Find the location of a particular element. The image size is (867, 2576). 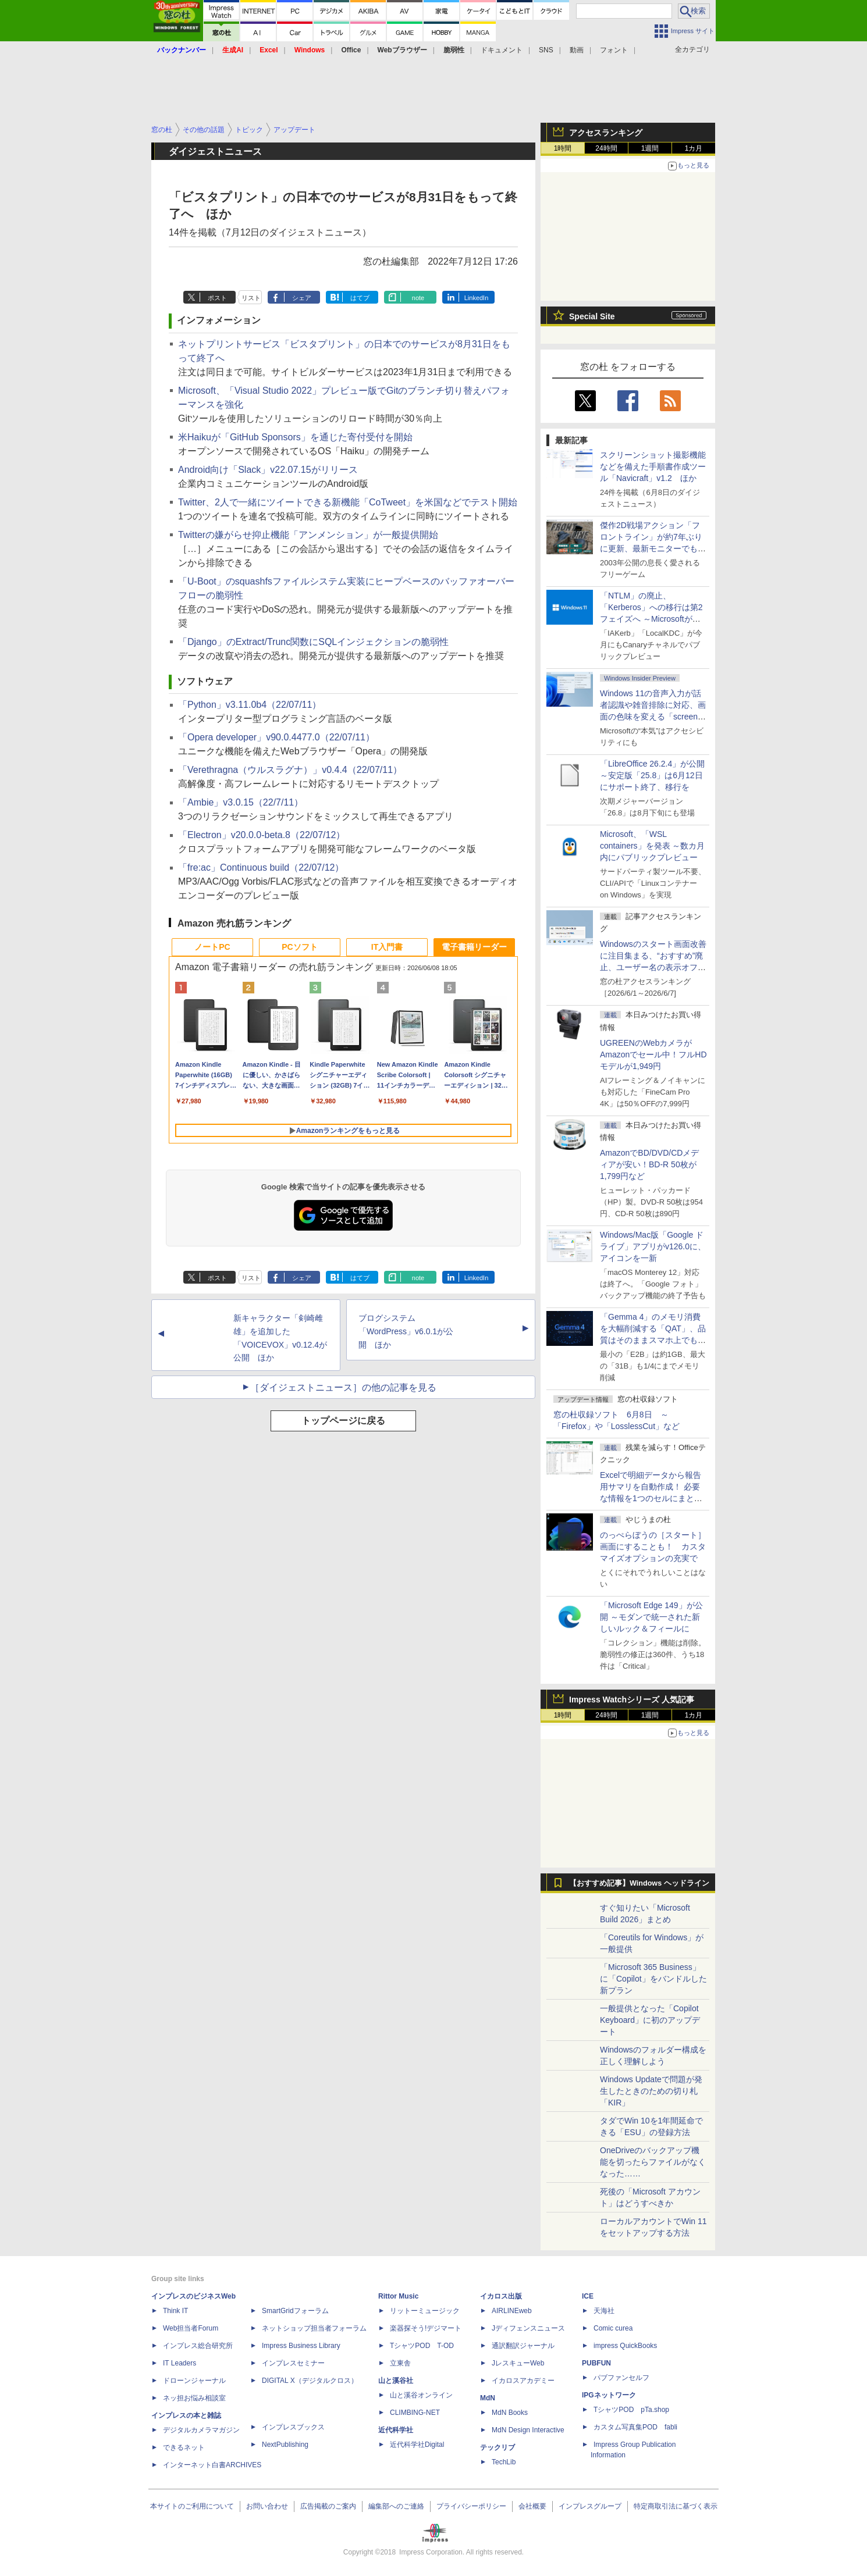

Android向け「Slack」v22.07.15がリリース is located at coordinates (268, 470).